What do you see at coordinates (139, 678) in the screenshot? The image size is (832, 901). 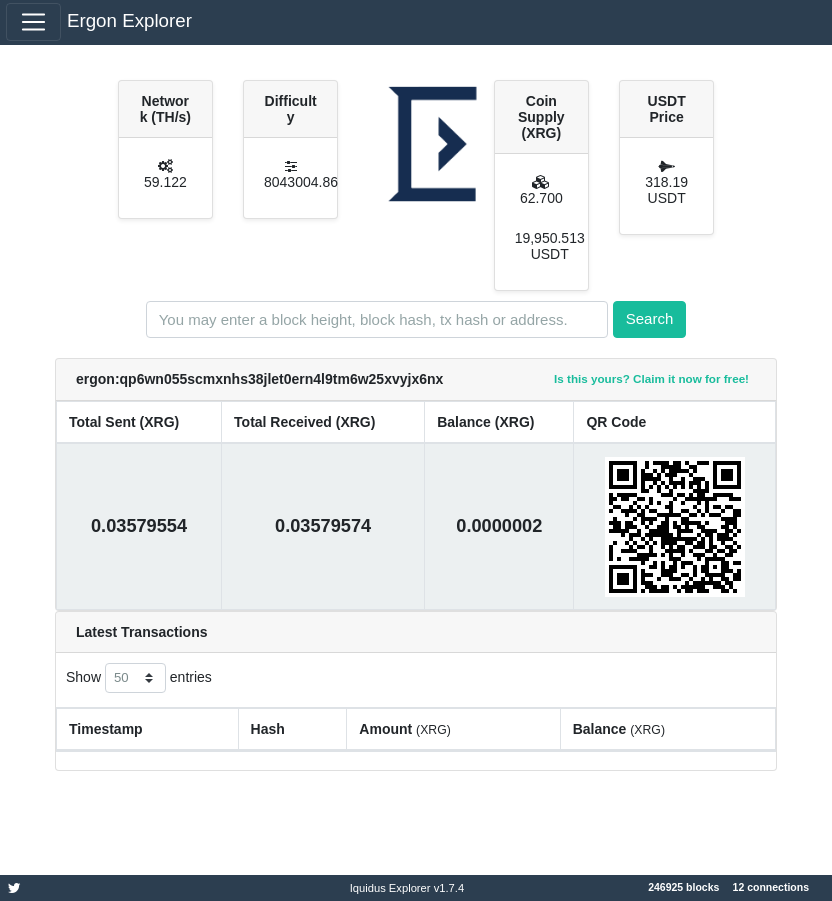 I see `Show entries` at bounding box center [139, 678].